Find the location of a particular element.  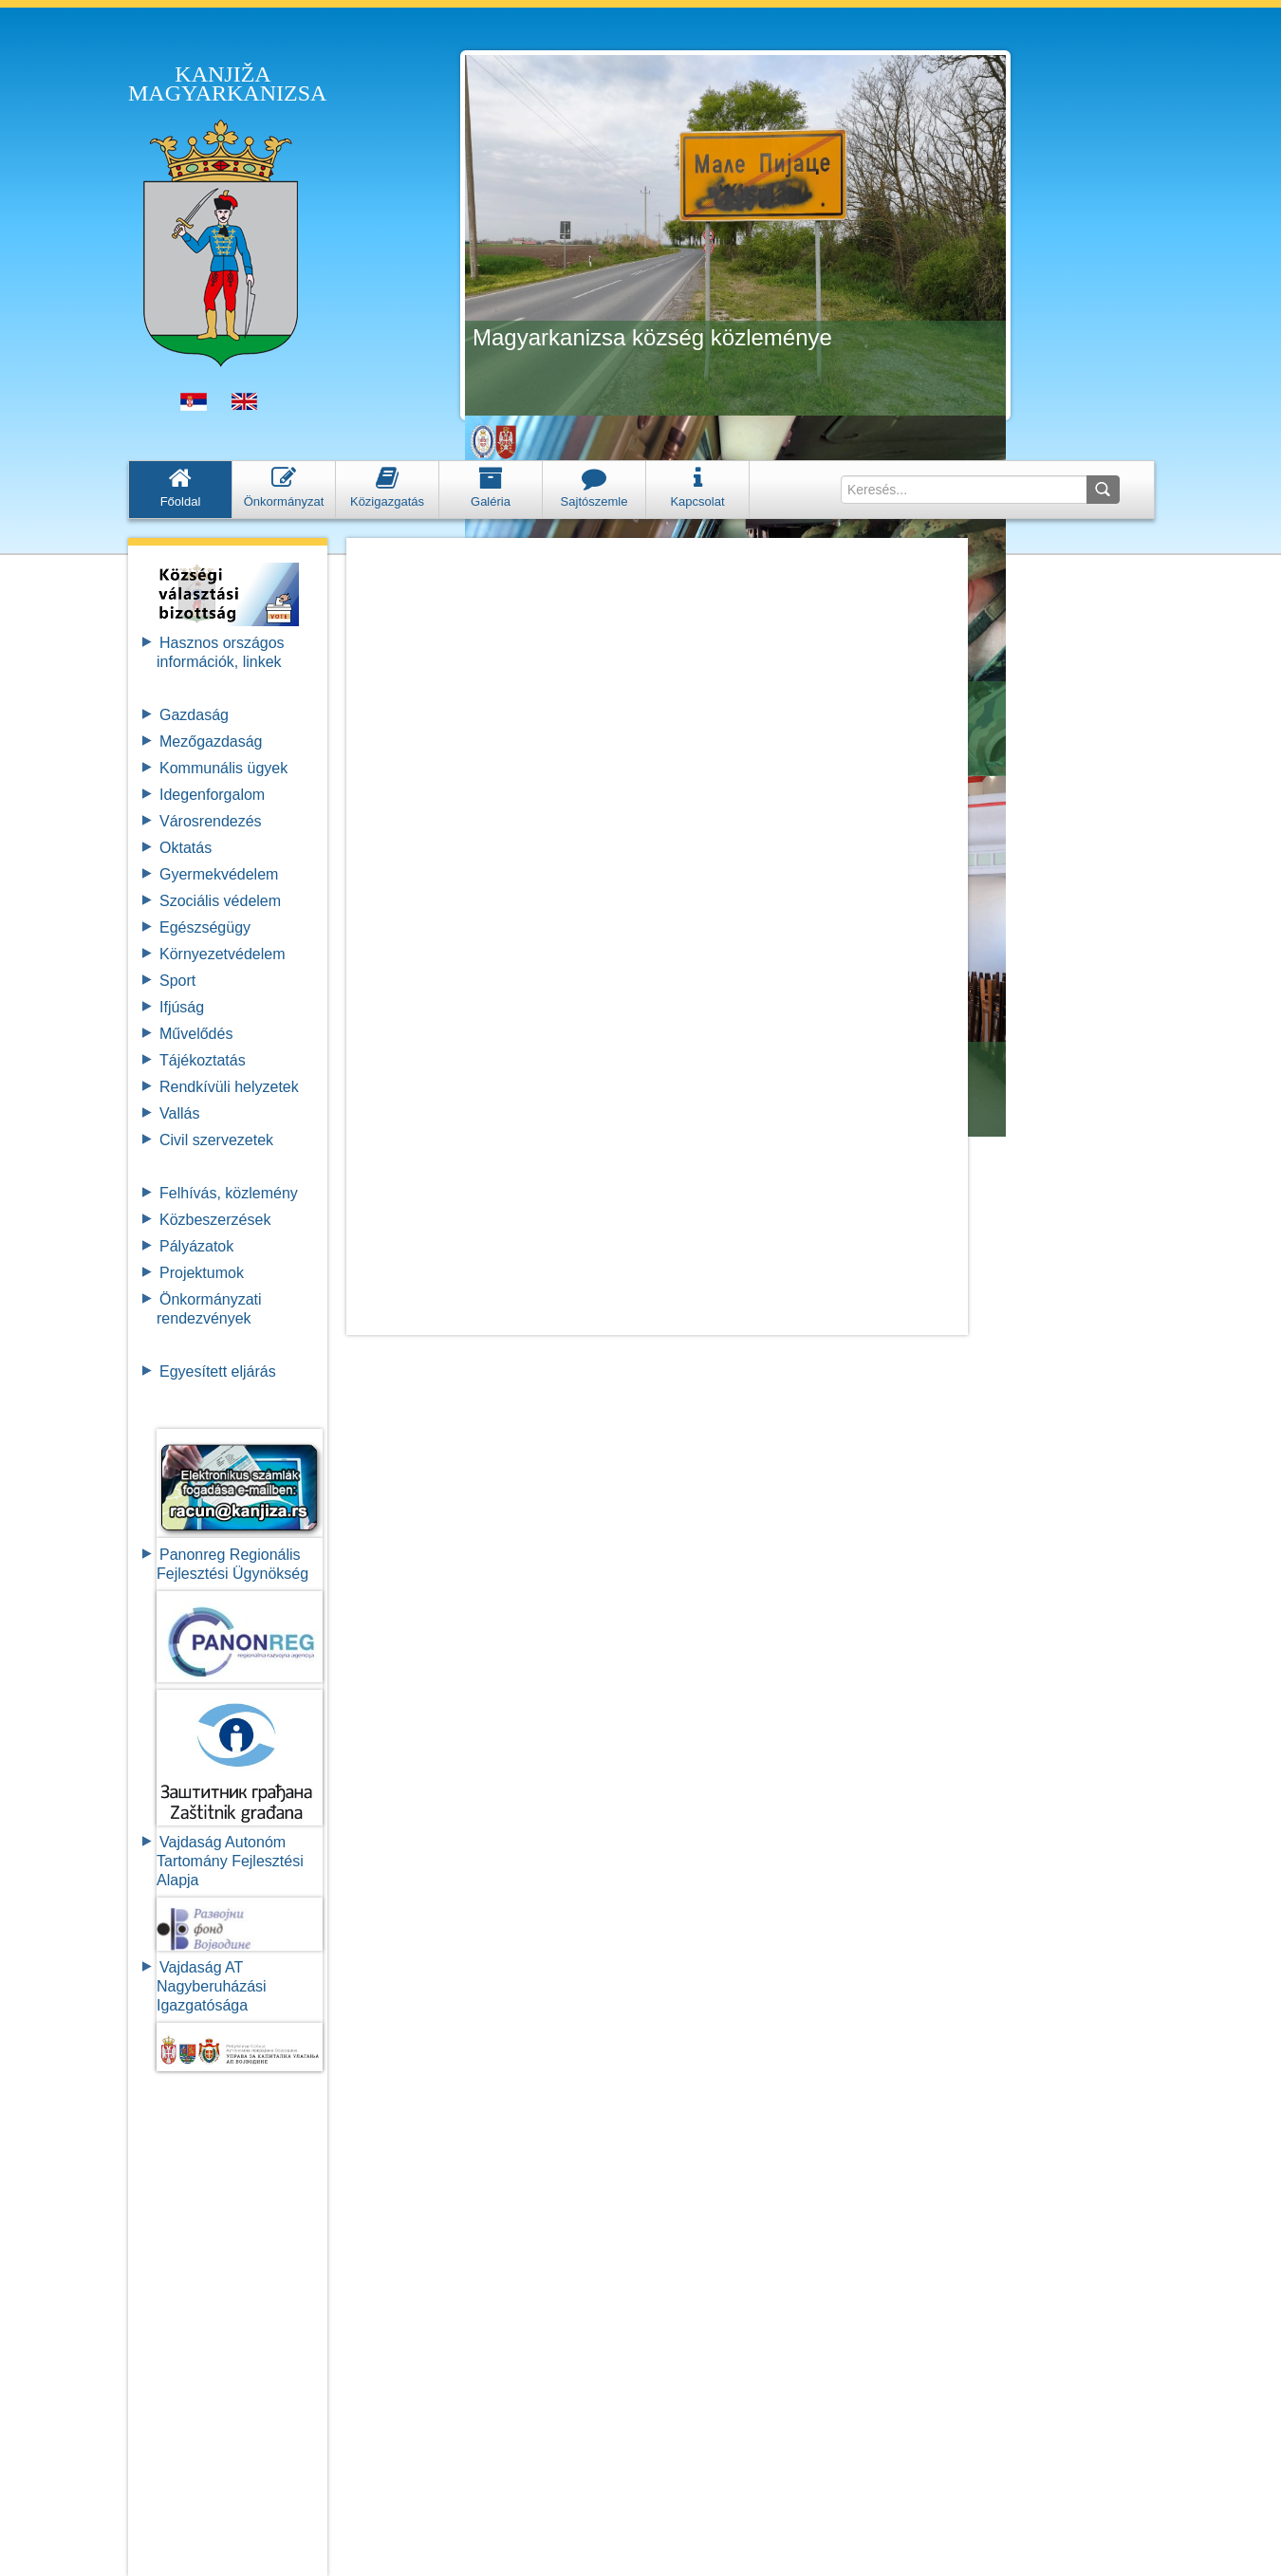

Ifjúság is located at coordinates (181, 1007).